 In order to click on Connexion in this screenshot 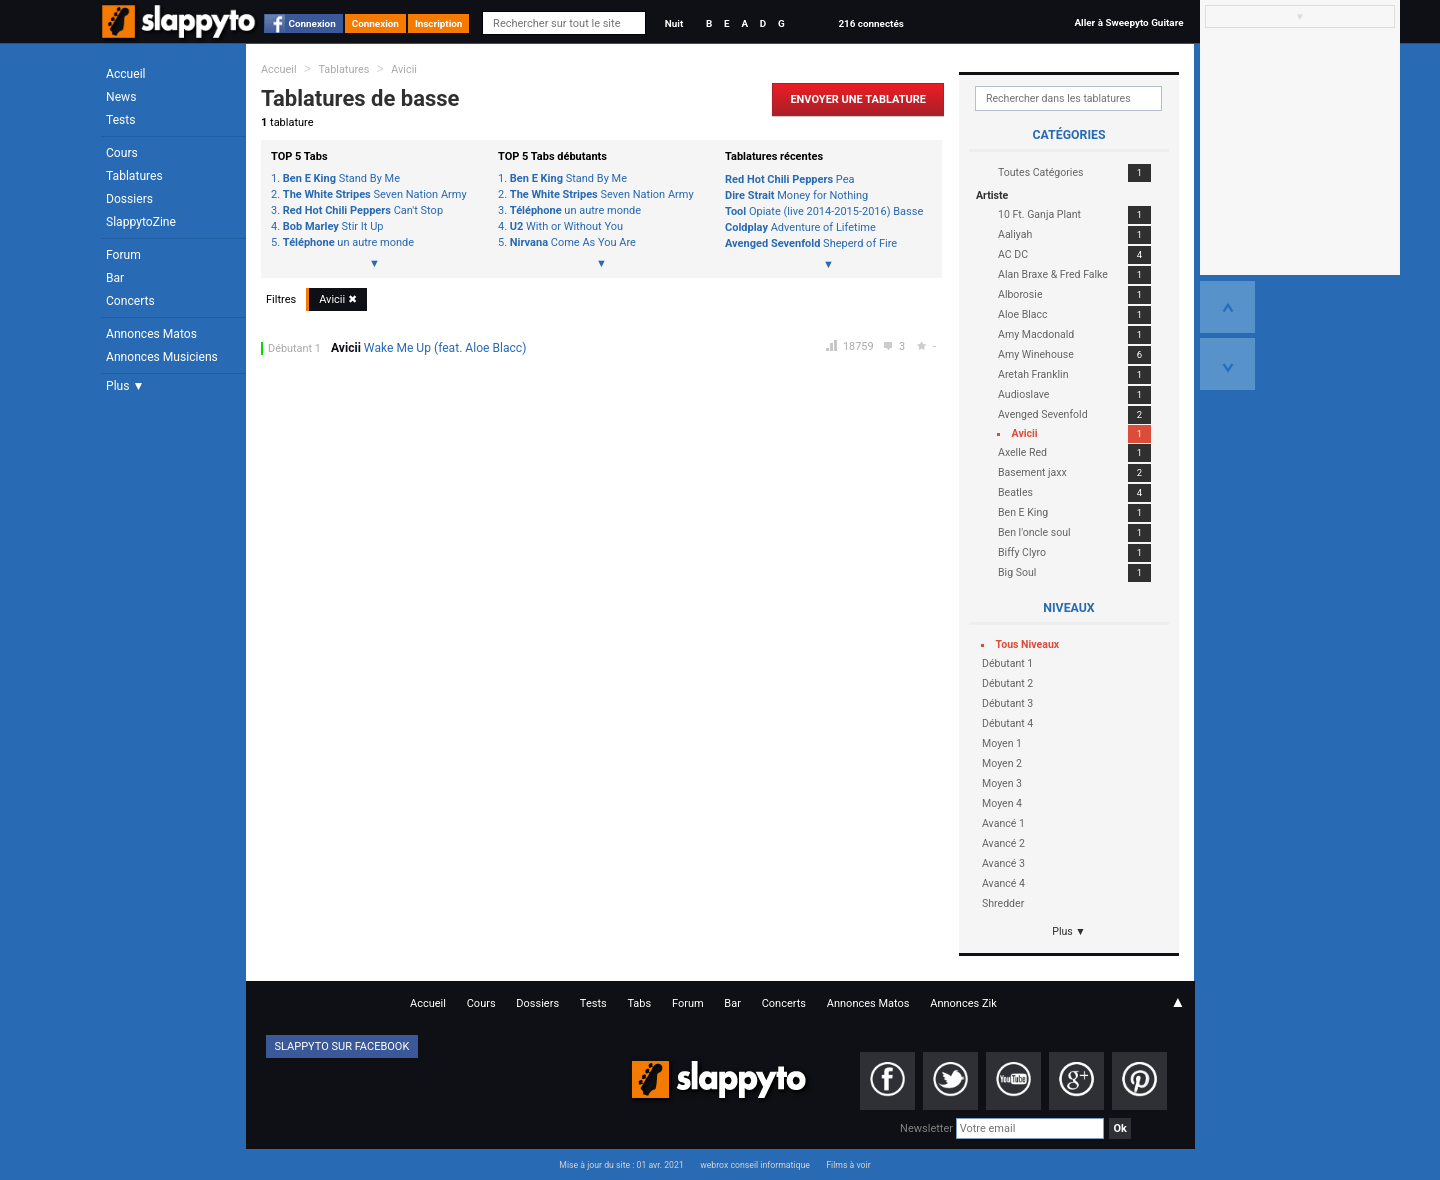, I will do `click(312, 23)`.